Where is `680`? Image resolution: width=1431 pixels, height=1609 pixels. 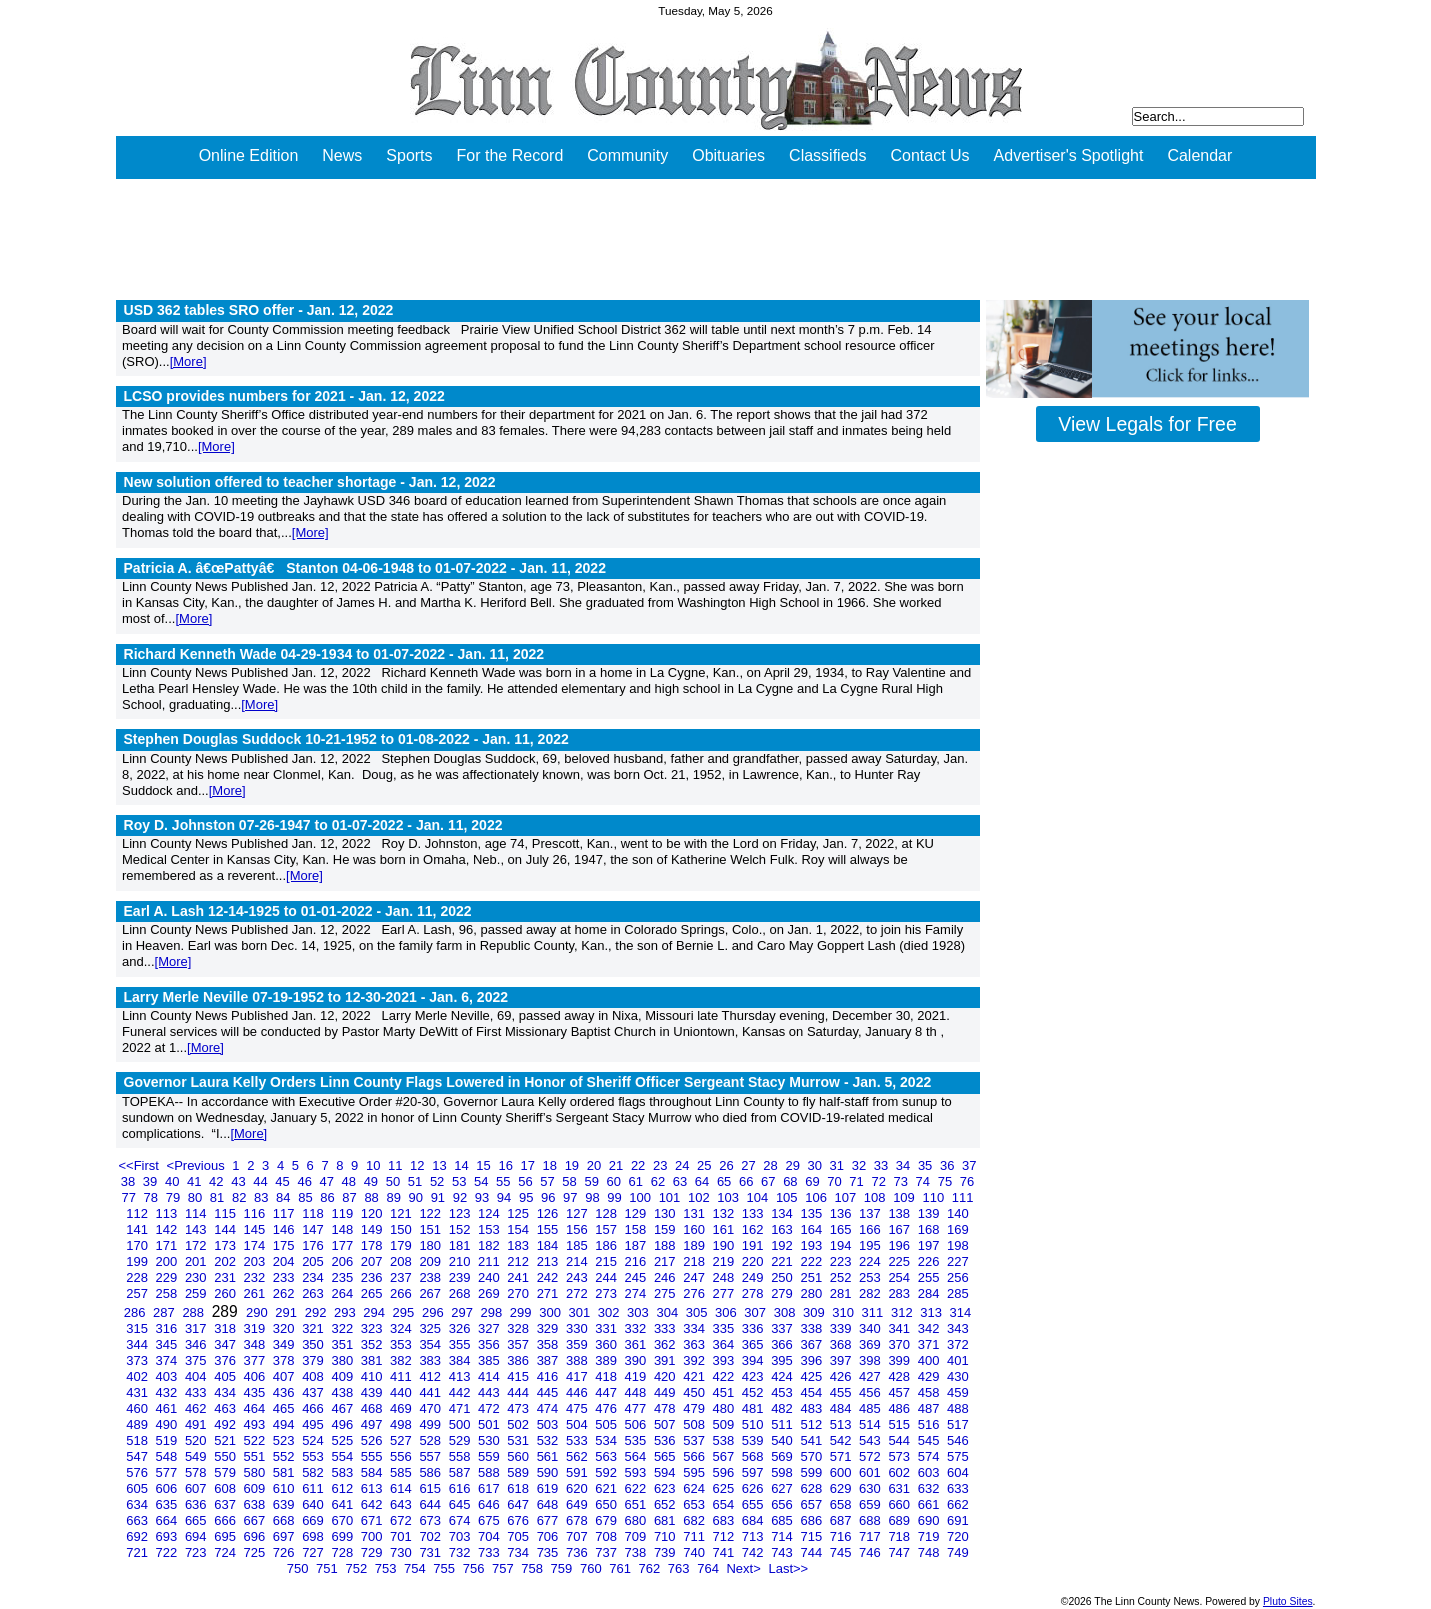
680 is located at coordinates (637, 1520).